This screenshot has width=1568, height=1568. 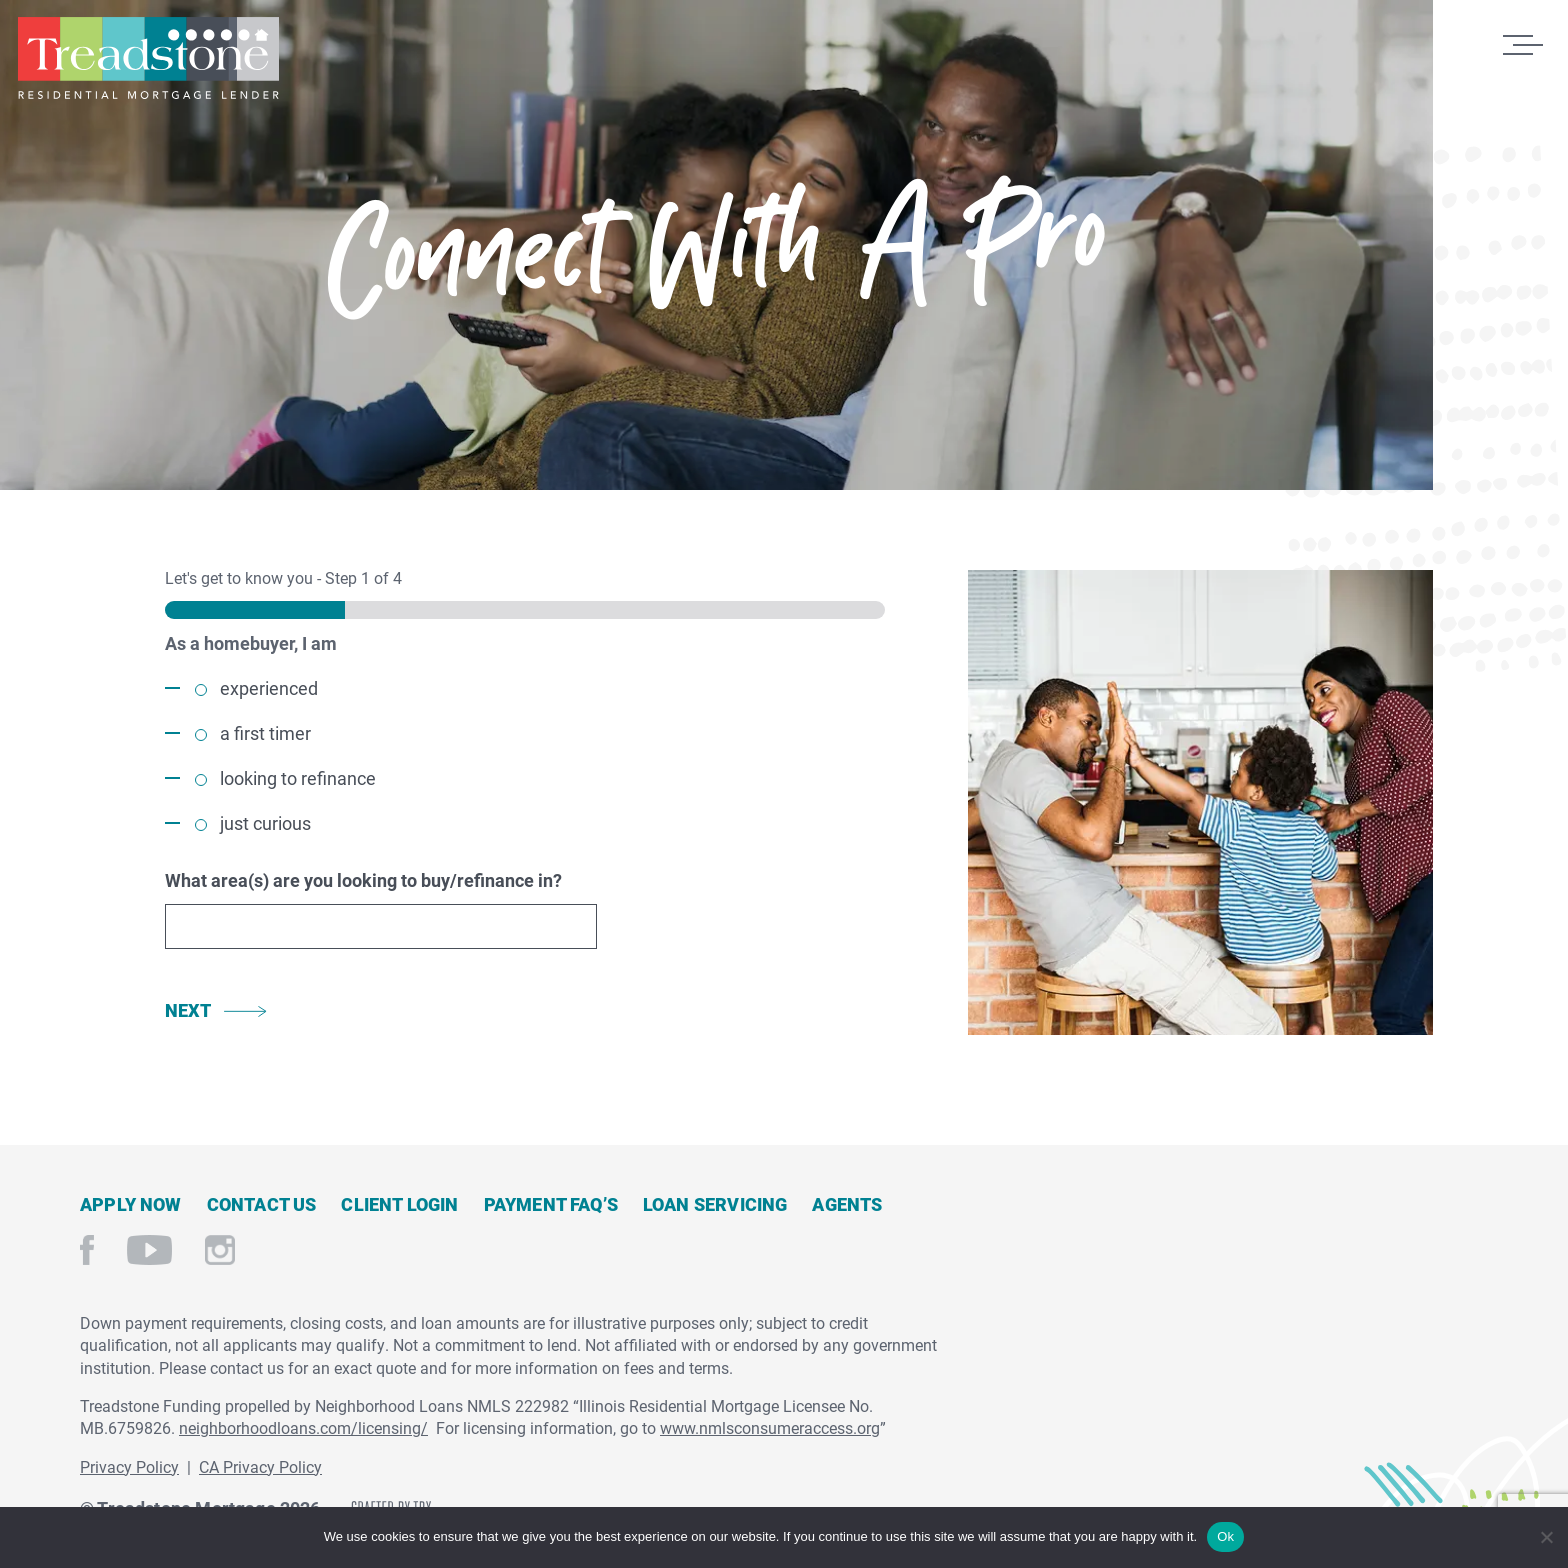 What do you see at coordinates (129, 1466) in the screenshot?
I see `Privacy Policy` at bounding box center [129, 1466].